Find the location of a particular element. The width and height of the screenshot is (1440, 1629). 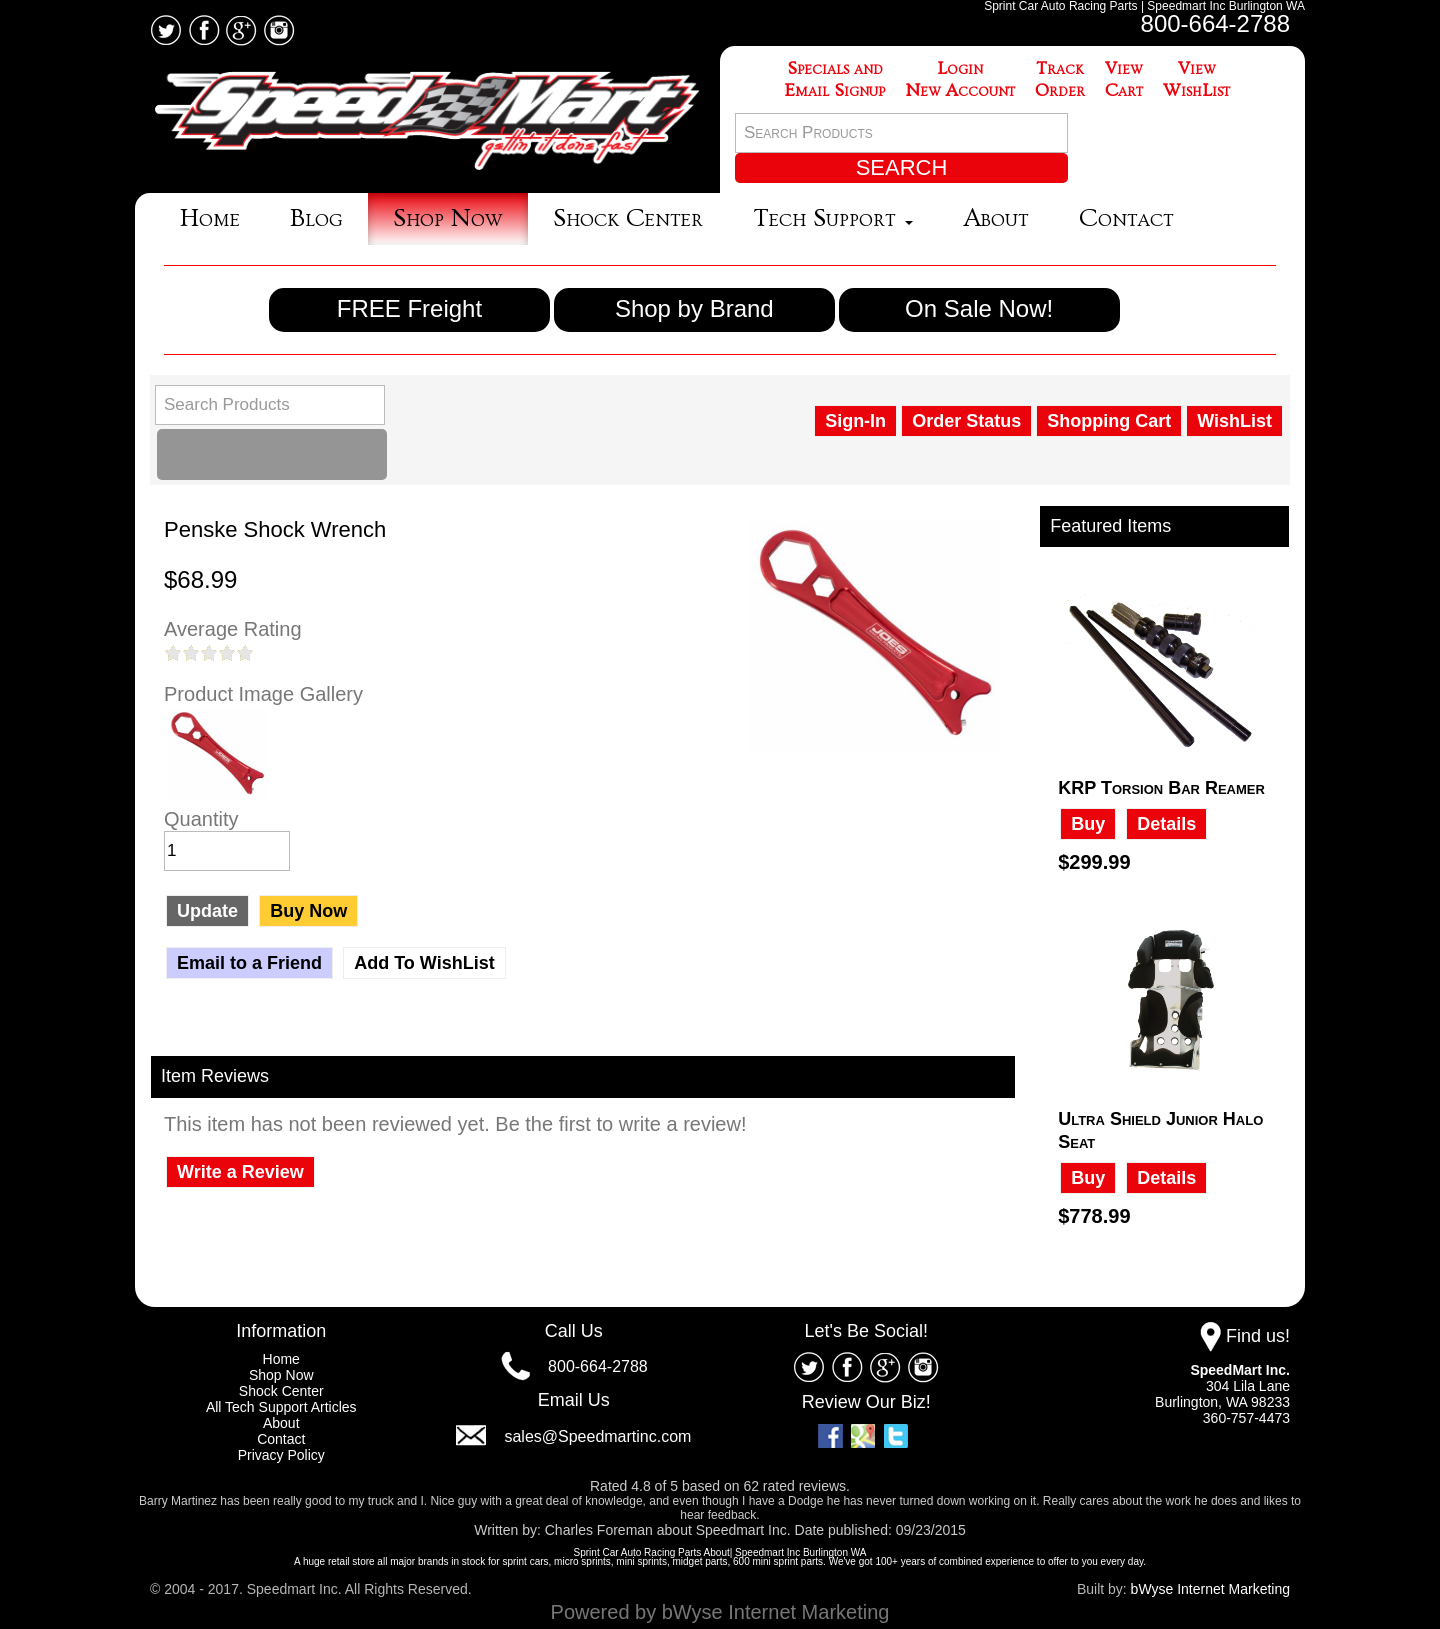

Shopping Cart is located at coordinates (1109, 421).